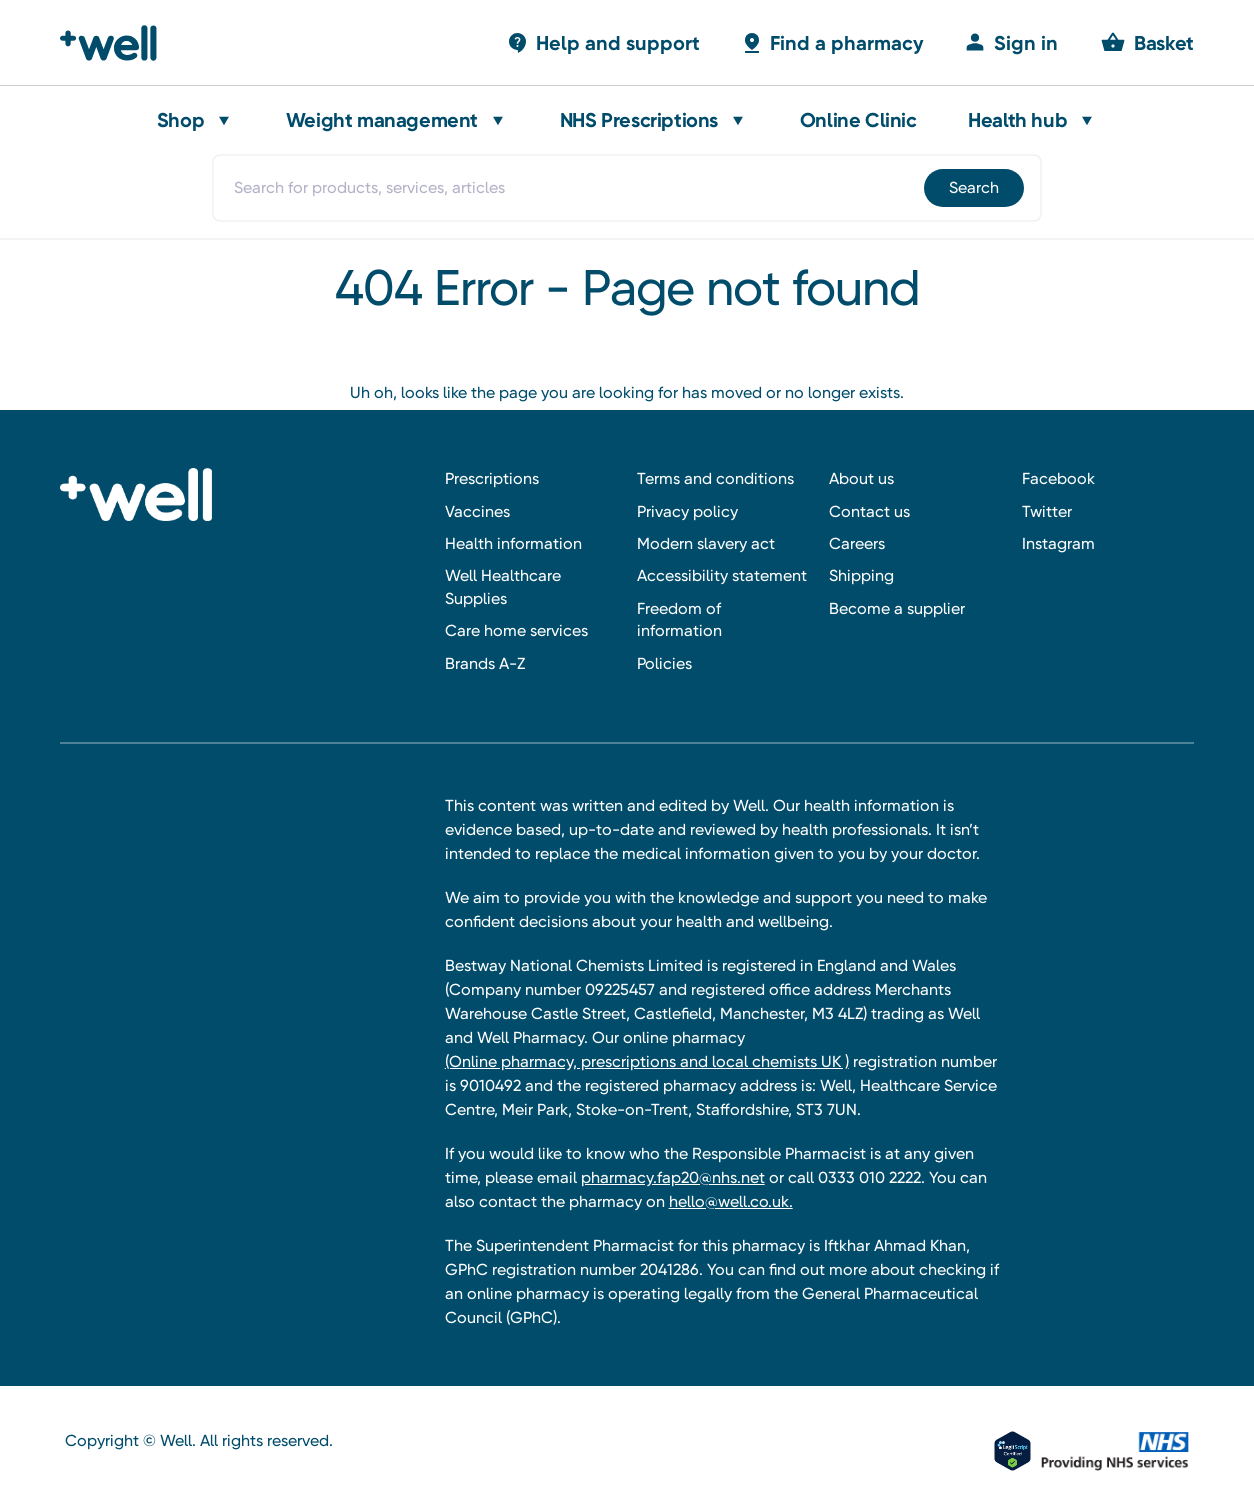 The height and width of the screenshot is (1496, 1254). Describe the element at coordinates (180, 120) in the screenshot. I see `Shop` at that location.